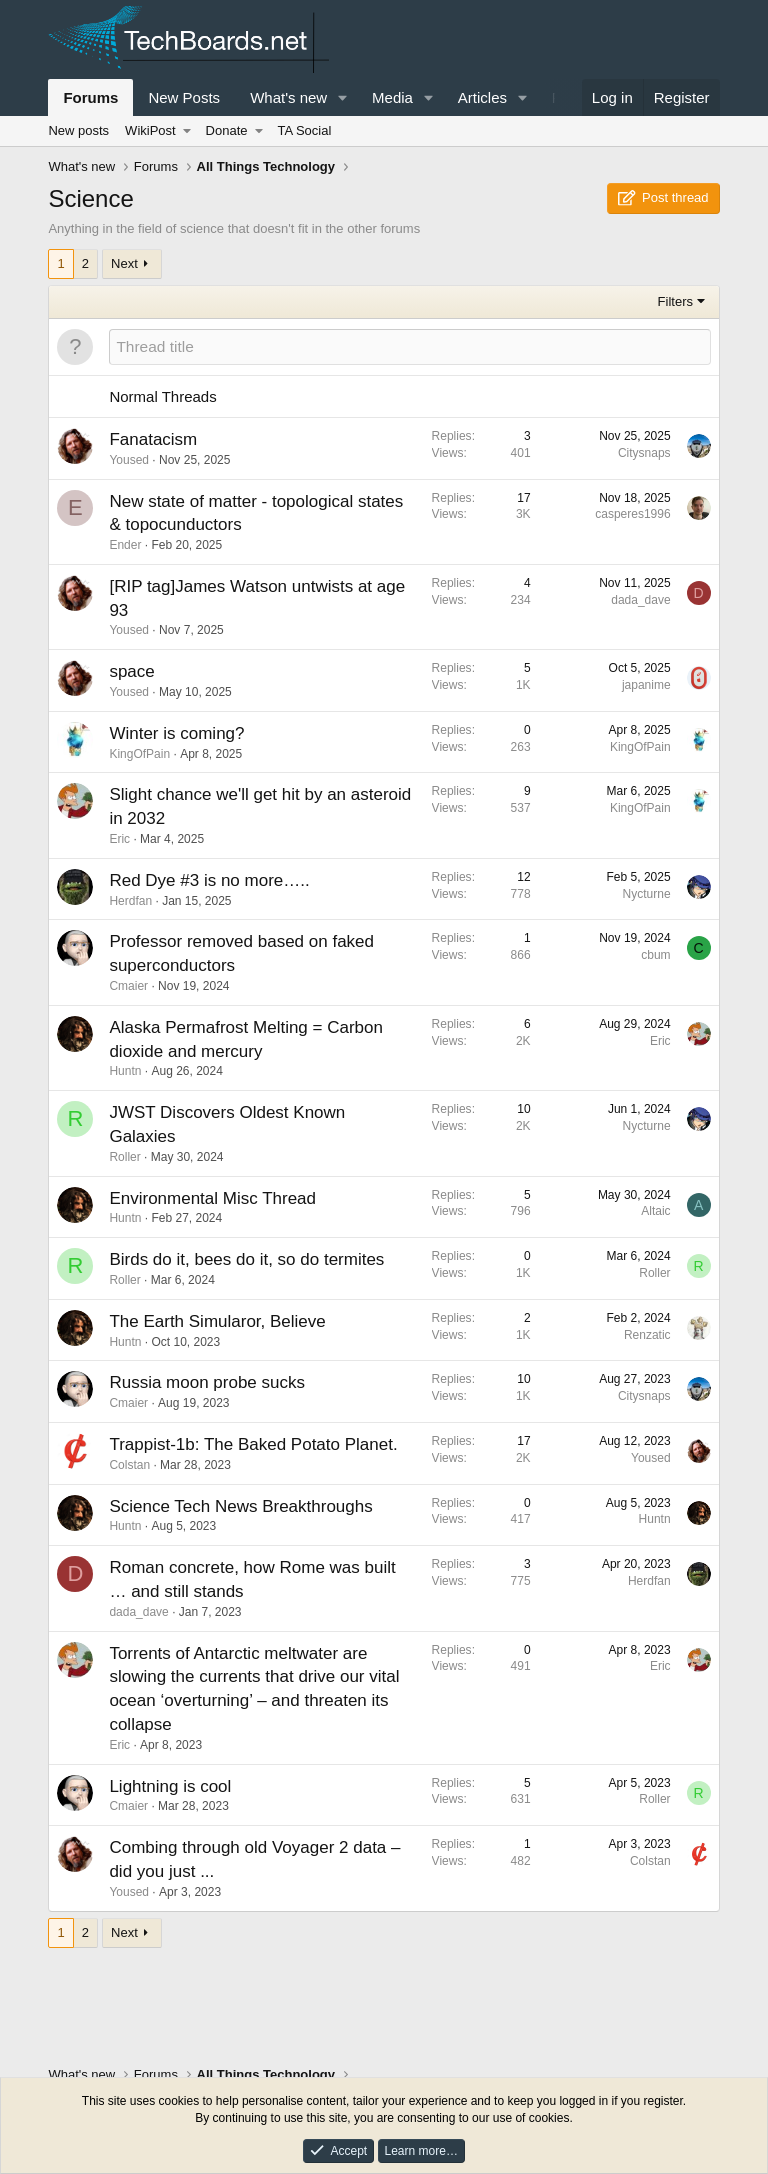 This screenshot has height=2174, width=768. What do you see at coordinates (240, 1506) in the screenshot?
I see `Science Tech News Breakthroughs` at bounding box center [240, 1506].